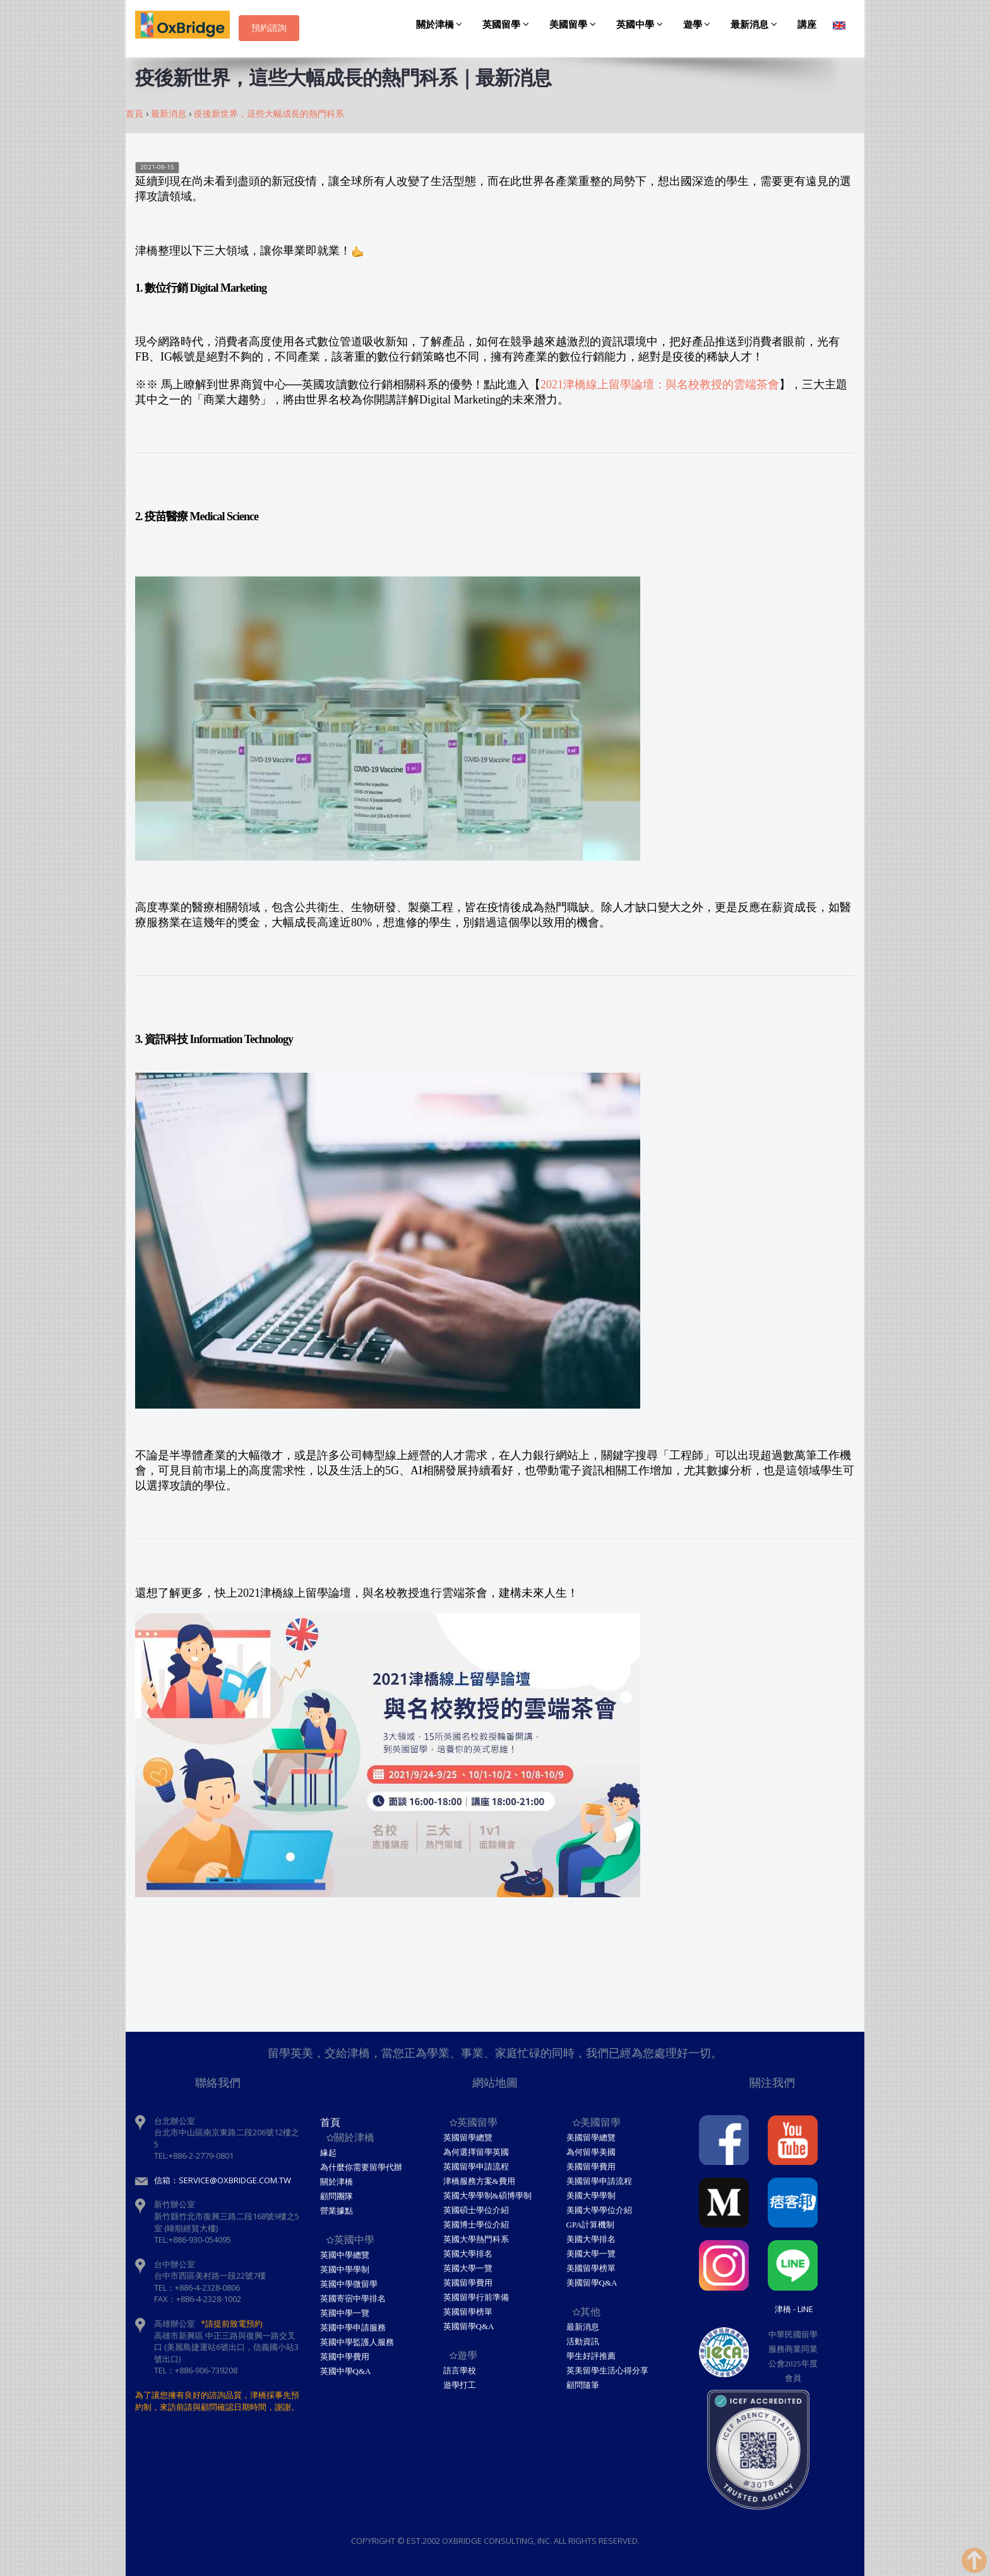  What do you see at coordinates (574, 25) in the screenshot?
I see `美國留學` at bounding box center [574, 25].